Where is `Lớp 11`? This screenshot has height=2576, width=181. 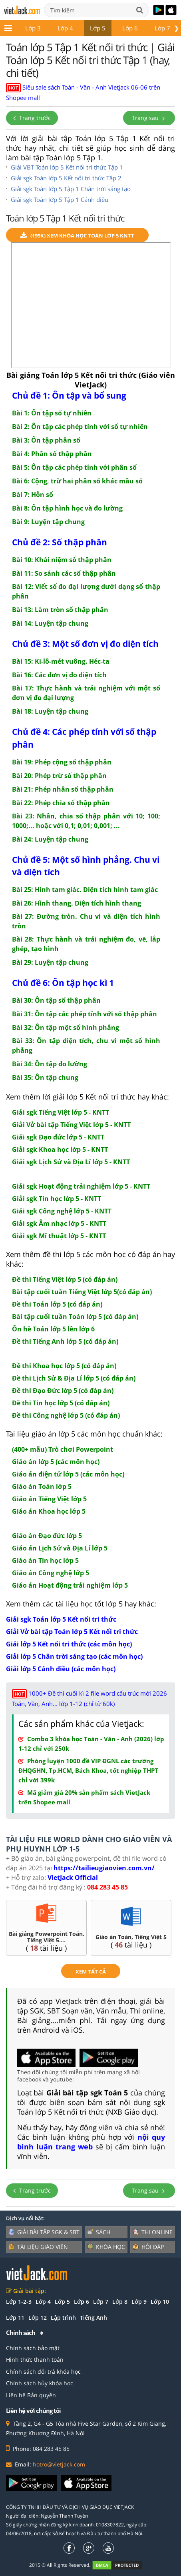 Lớp 11 is located at coordinates (15, 2317).